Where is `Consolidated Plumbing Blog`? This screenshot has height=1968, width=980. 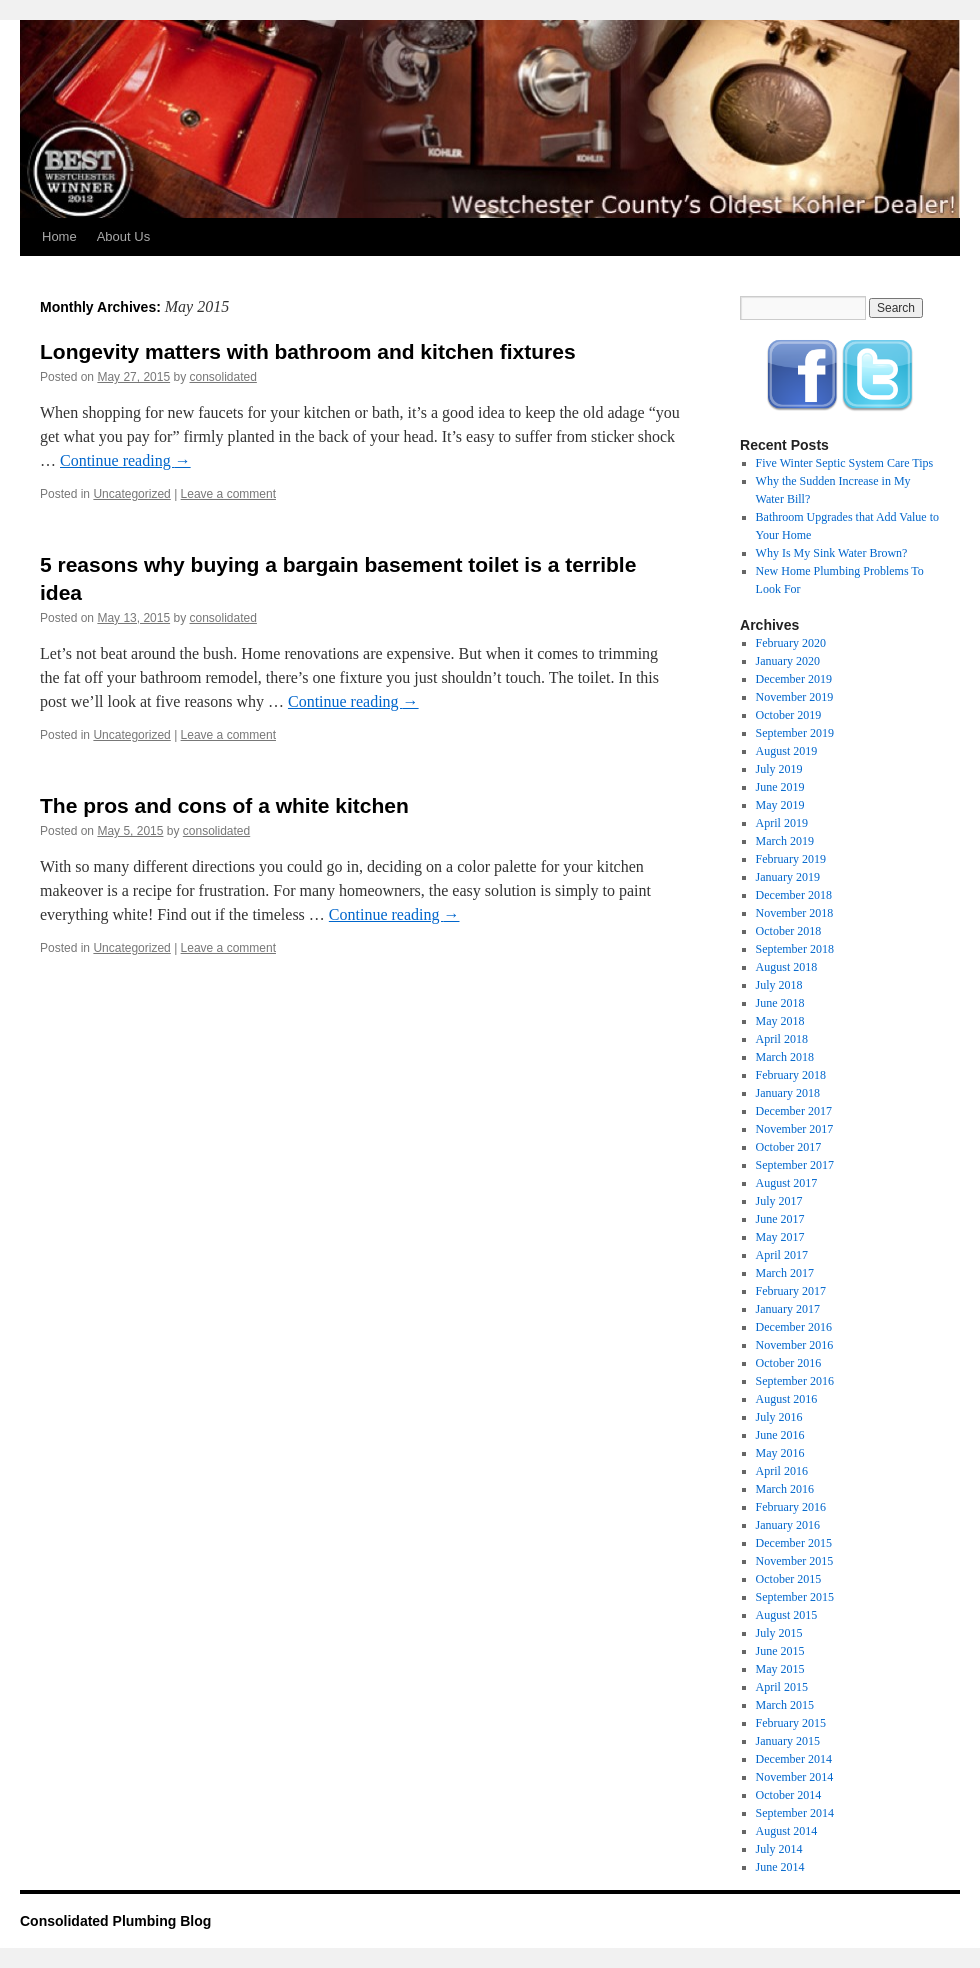
Consolidated Plumbing Blog is located at coordinates (115, 1921).